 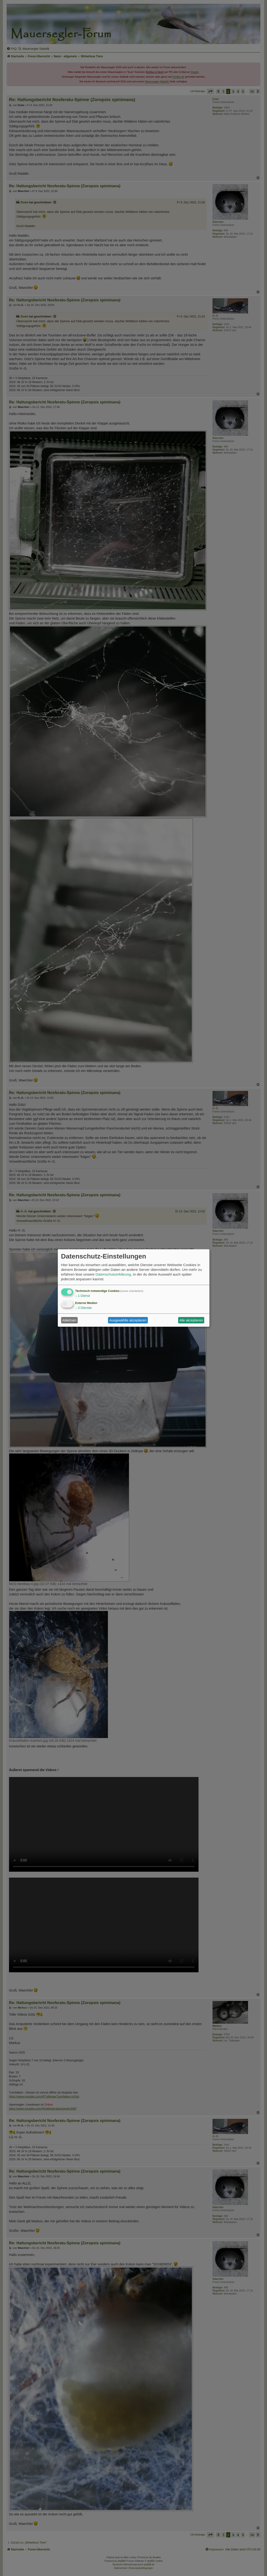 I want to click on 3 Dienste, so click(x=83, y=1307).